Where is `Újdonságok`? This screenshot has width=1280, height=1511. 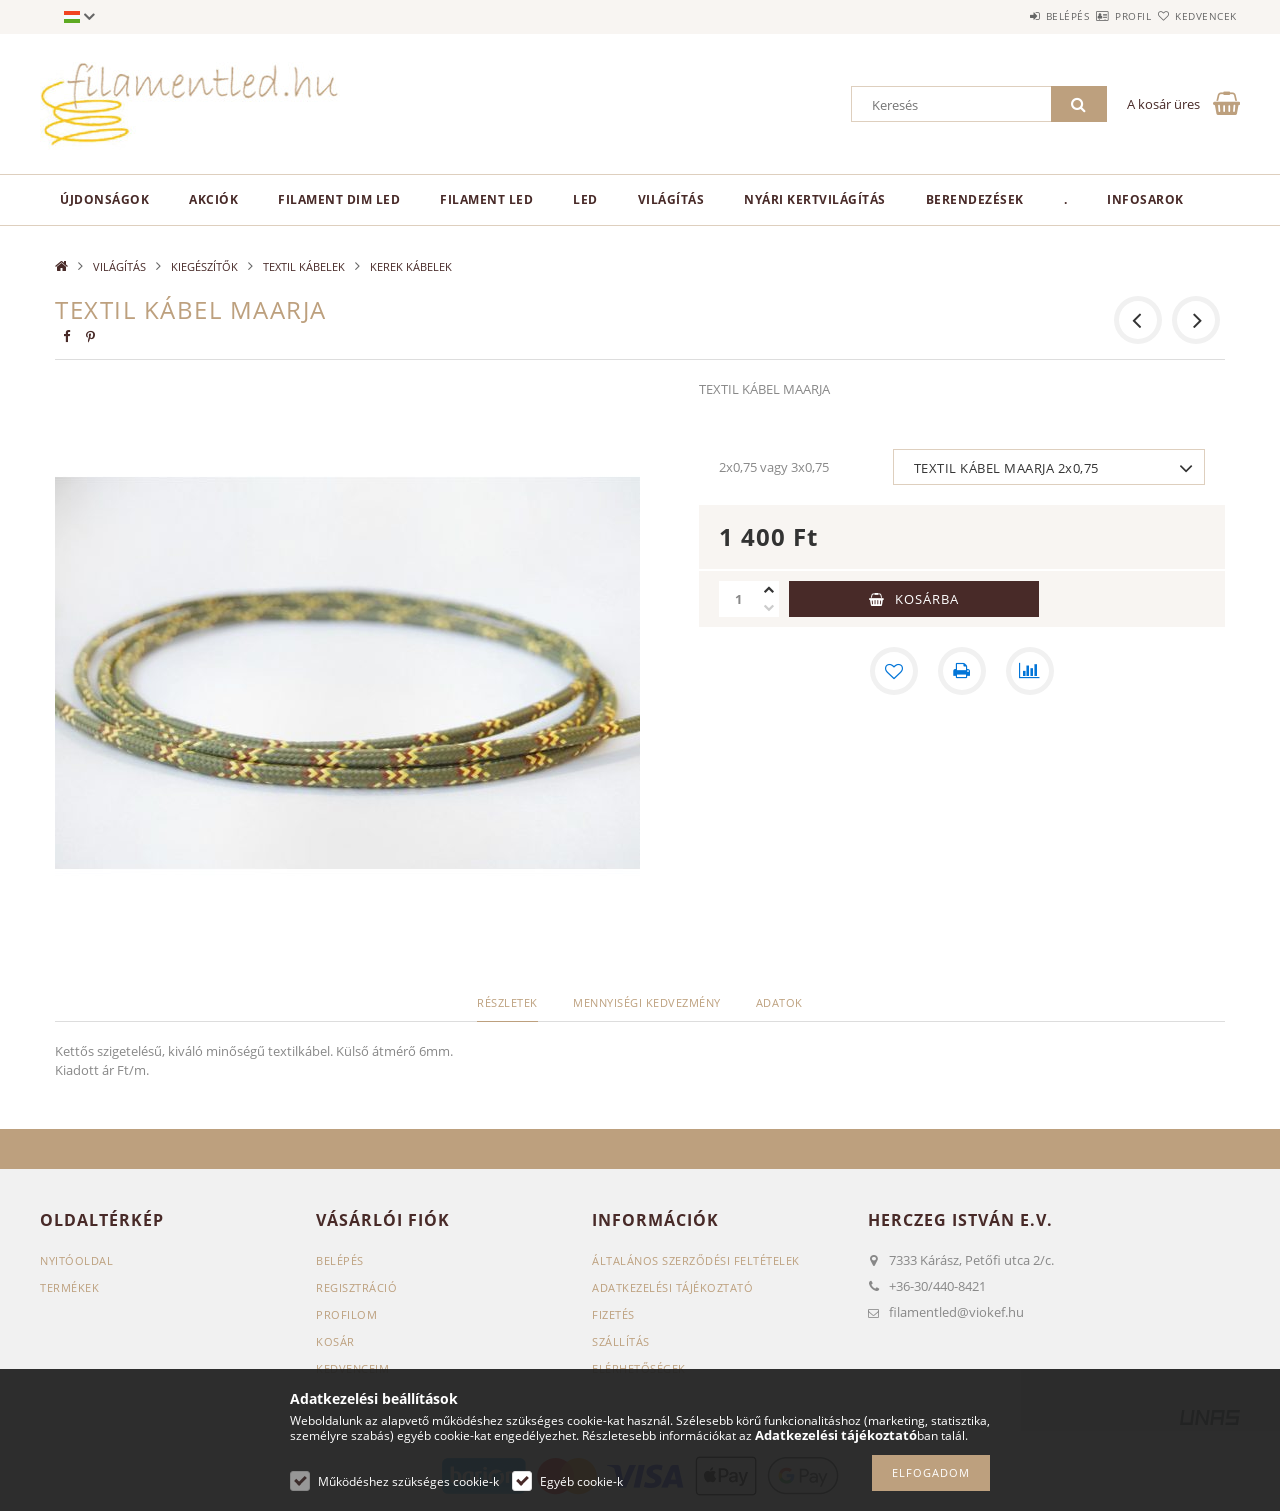
Újdonságok is located at coordinates (104, 199).